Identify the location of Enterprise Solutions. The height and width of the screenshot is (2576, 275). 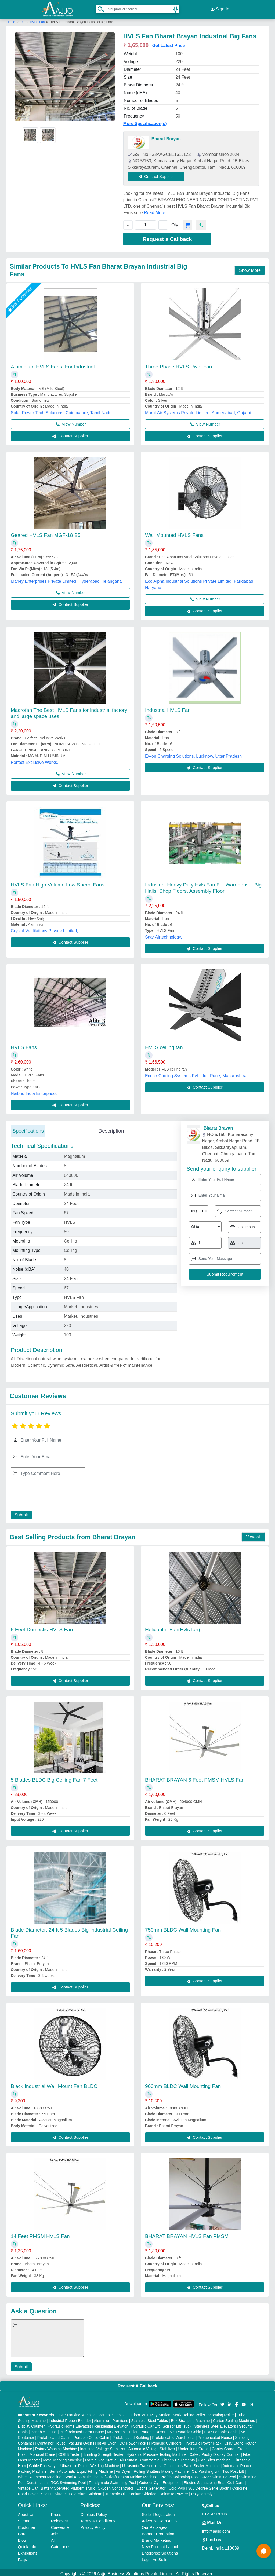
(160, 2550).